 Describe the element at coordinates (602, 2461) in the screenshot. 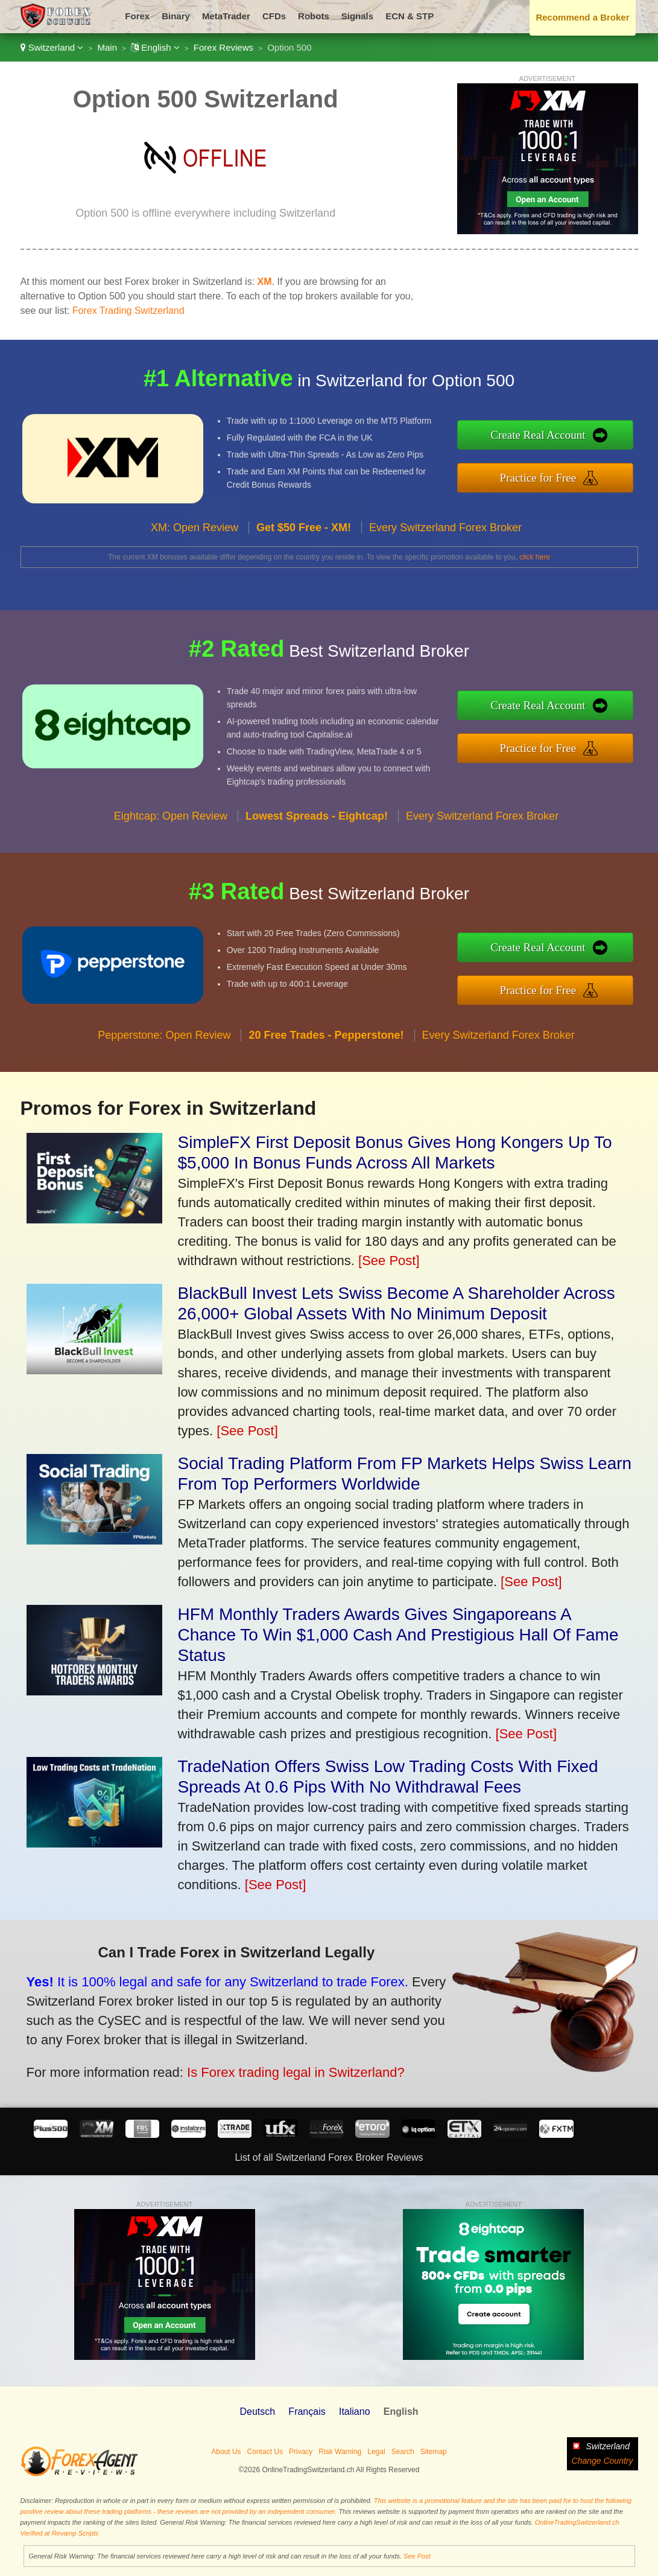

I see `Change Country` at that location.